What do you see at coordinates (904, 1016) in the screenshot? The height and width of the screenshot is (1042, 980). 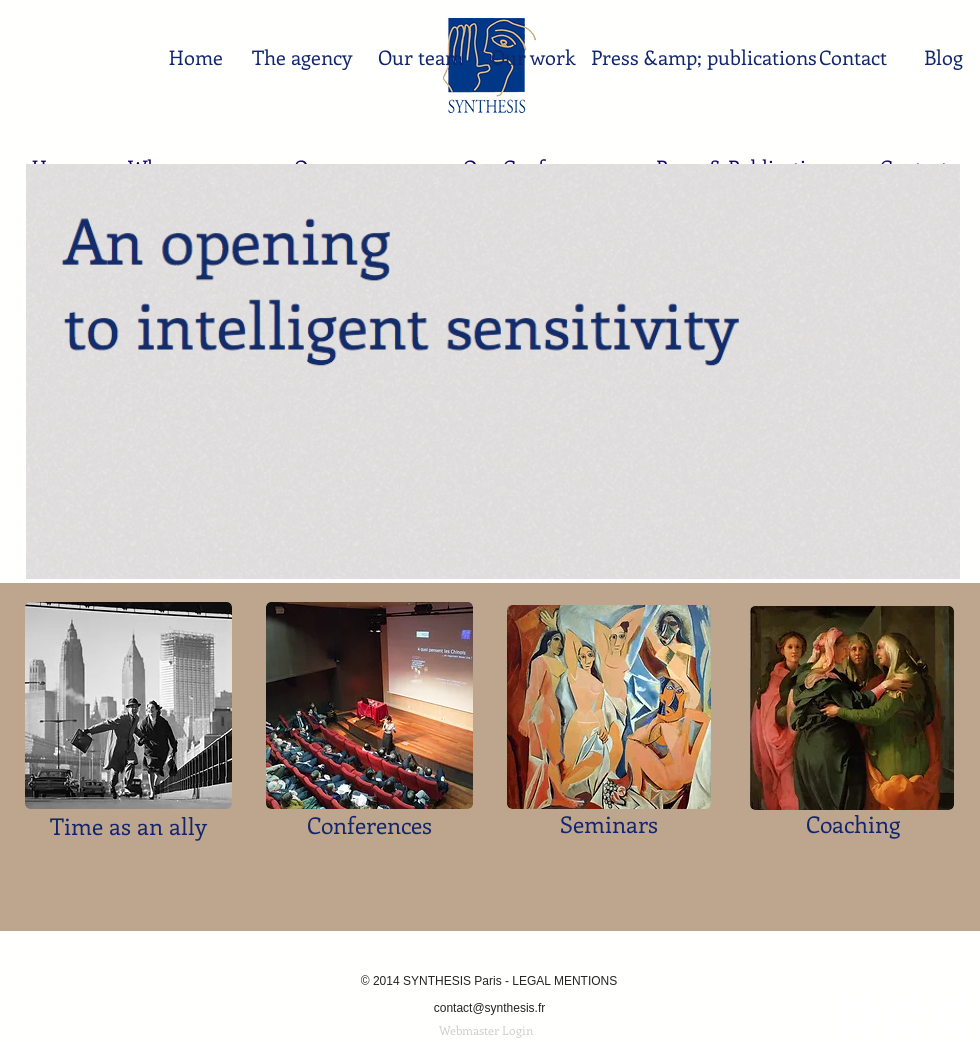 I see `[LinkedIn - White Circle]` at bounding box center [904, 1016].